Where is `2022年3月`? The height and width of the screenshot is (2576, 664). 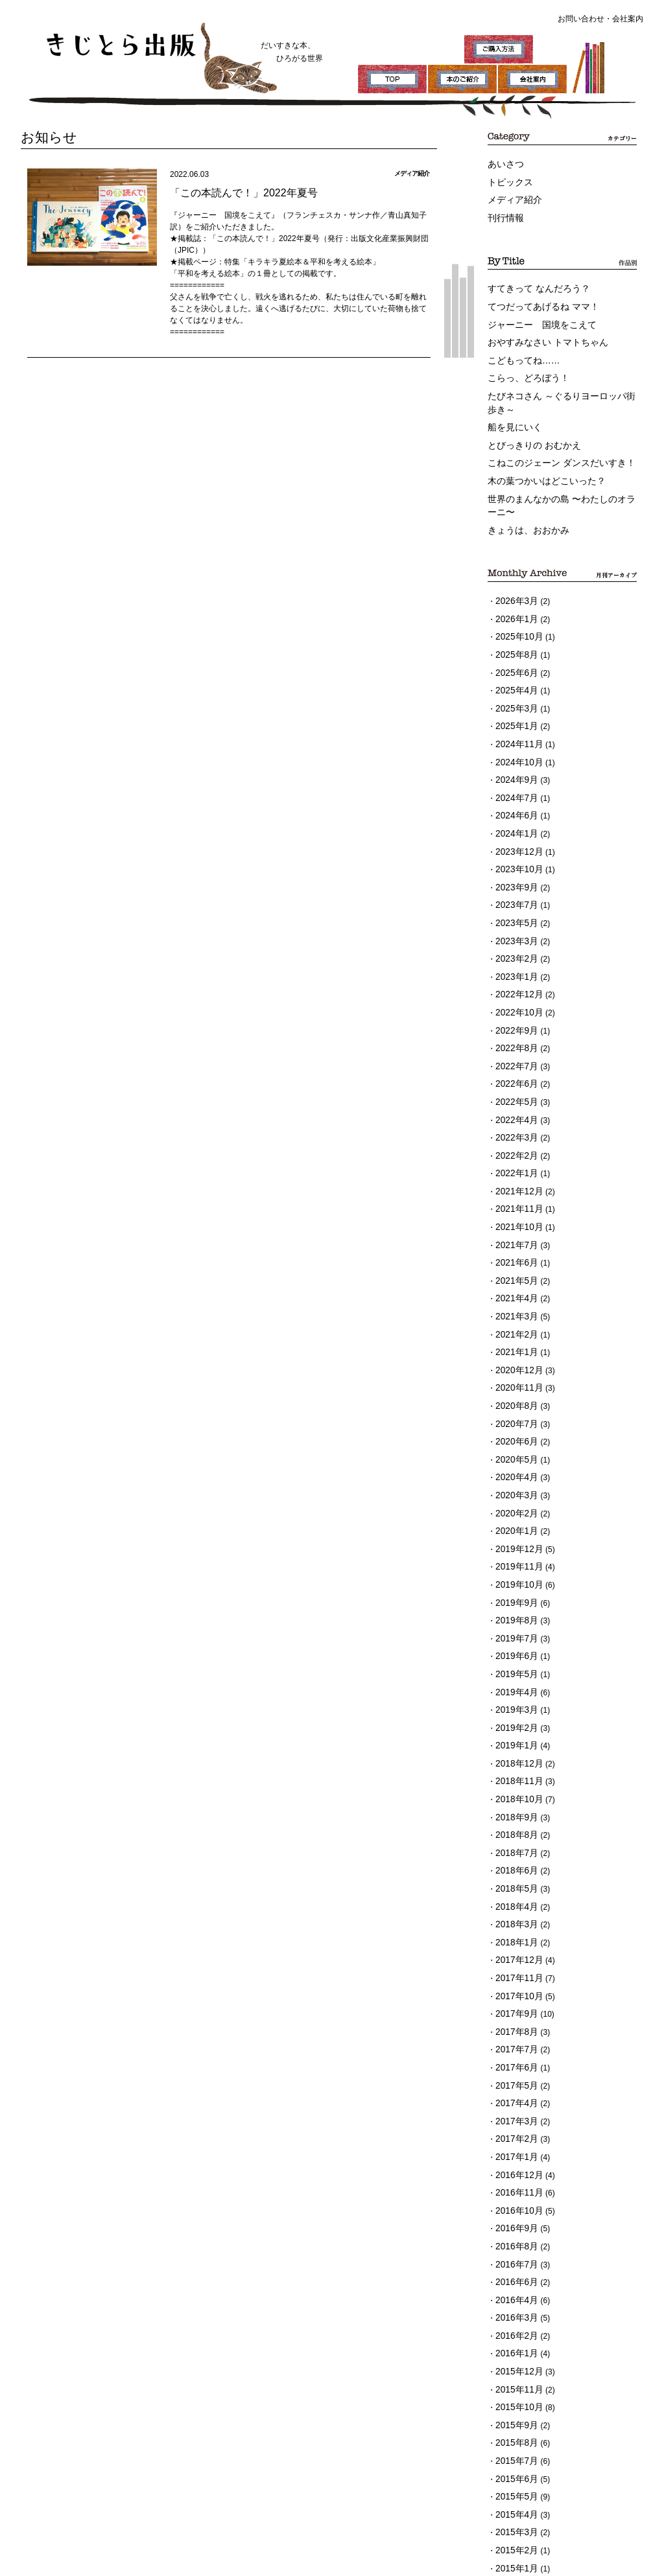 2022年3月 is located at coordinates (513, 1055).